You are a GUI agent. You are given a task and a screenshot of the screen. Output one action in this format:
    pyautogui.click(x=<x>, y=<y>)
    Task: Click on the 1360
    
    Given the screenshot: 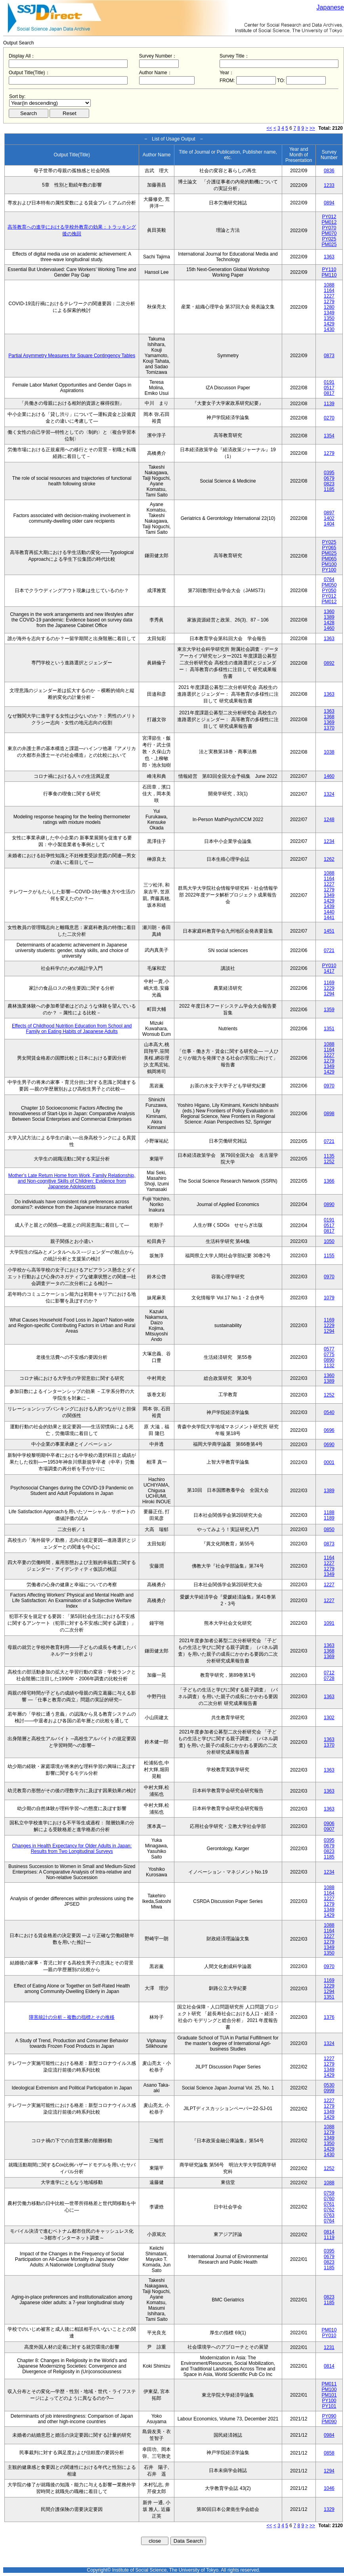 What is the action you would take?
    pyautogui.click(x=329, y=611)
    